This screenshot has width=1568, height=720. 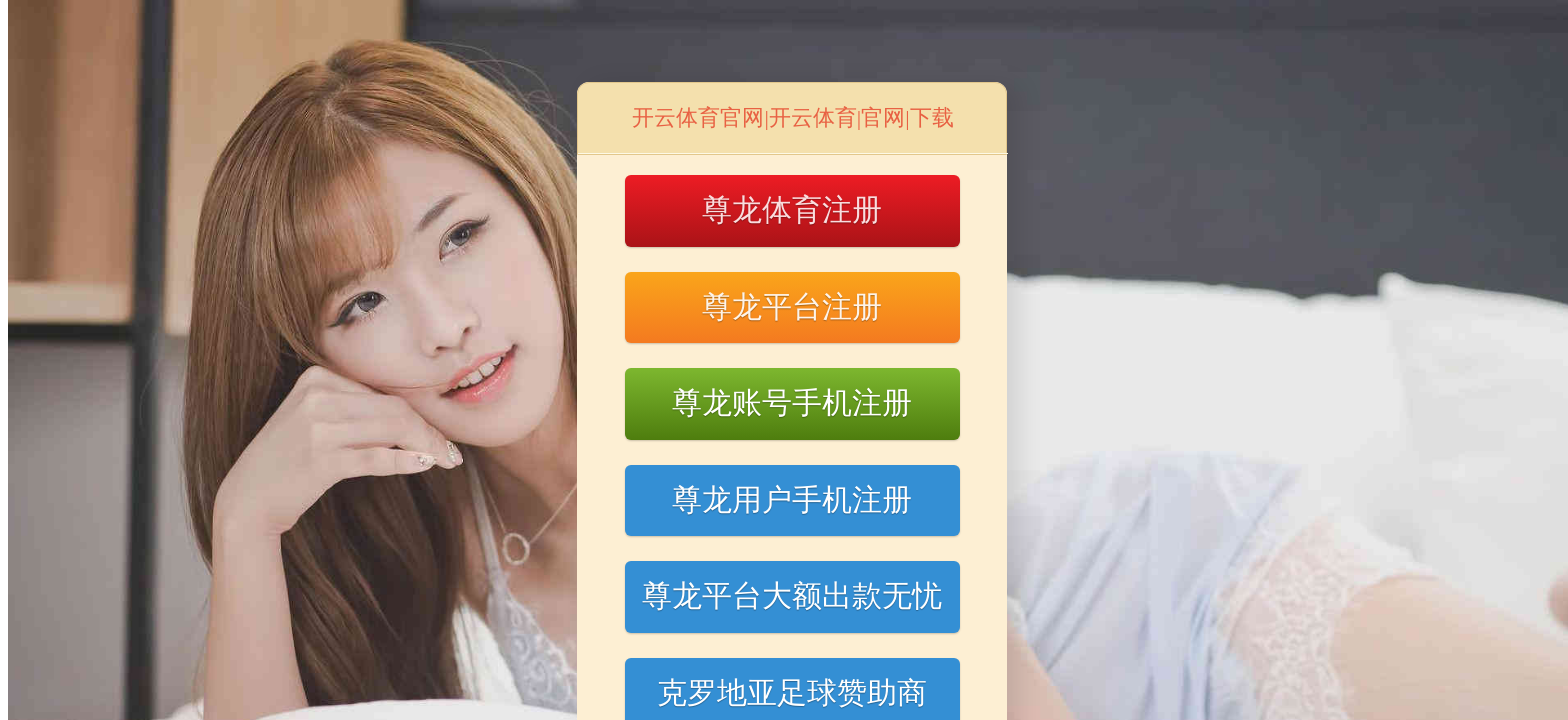 What do you see at coordinates (792, 209) in the screenshot?
I see `尊龙体育注册` at bounding box center [792, 209].